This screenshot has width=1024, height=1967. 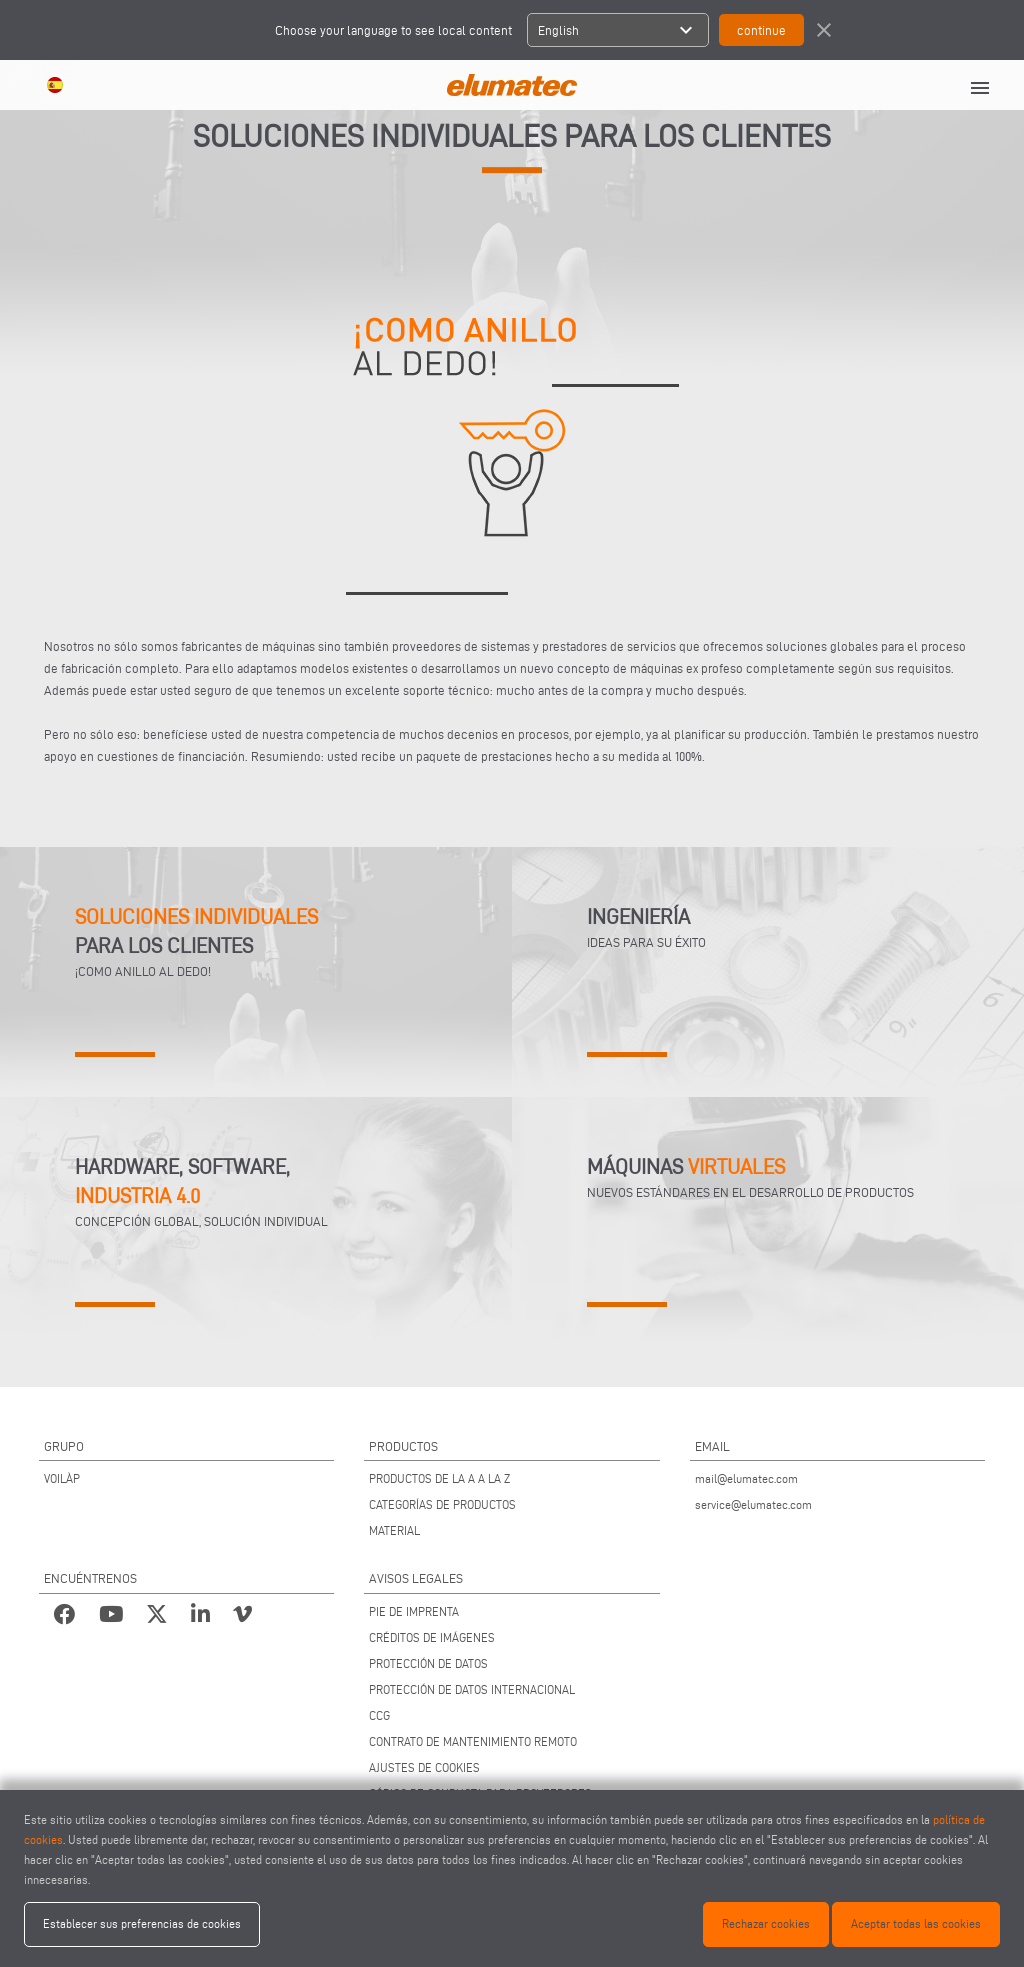 What do you see at coordinates (394, 1530) in the screenshot?
I see `MATERIAL` at bounding box center [394, 1530].